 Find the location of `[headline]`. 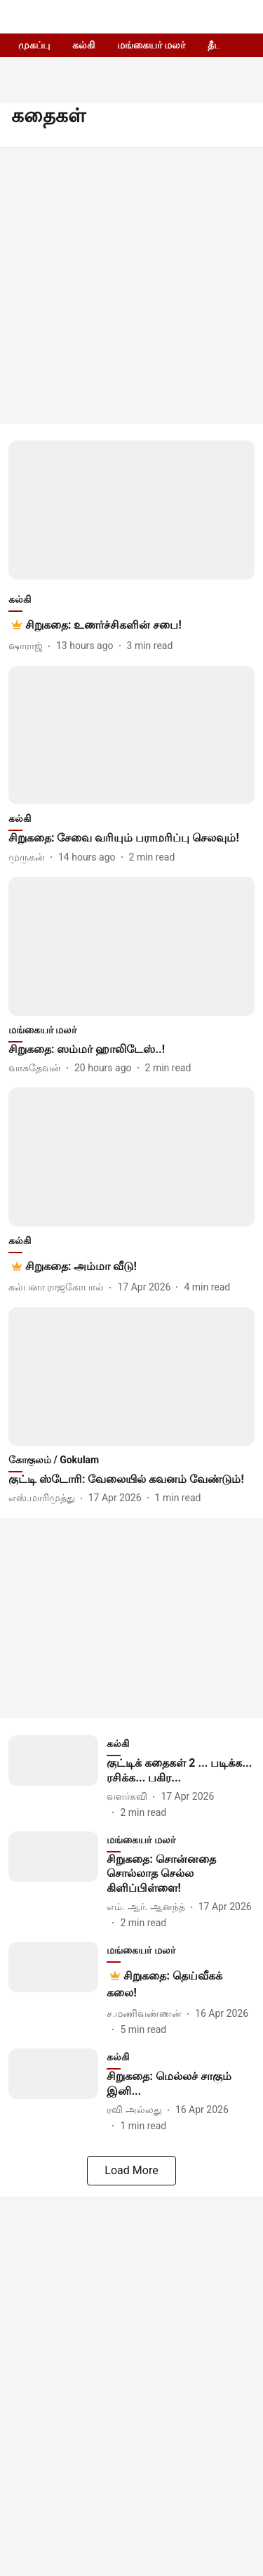

[headline] is located at coordinates (103, 625).